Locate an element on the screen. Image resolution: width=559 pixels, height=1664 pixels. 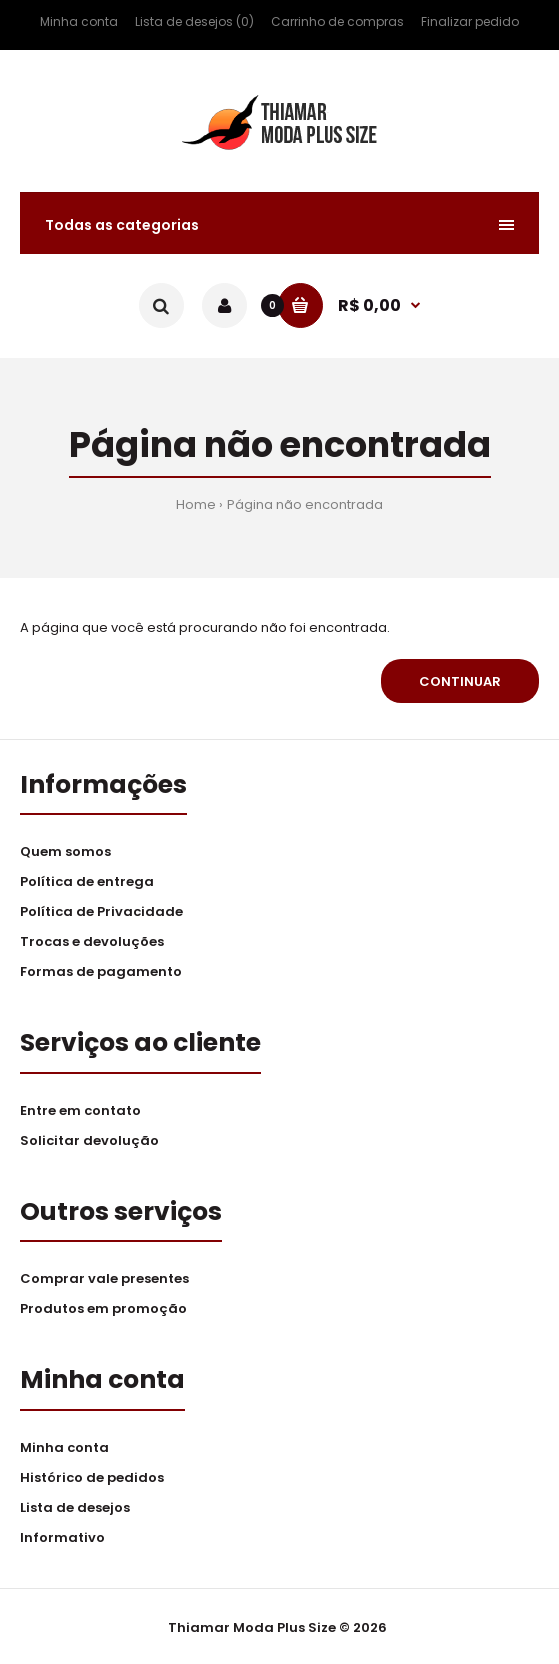
Continuar is located at coordinates (460, 681).